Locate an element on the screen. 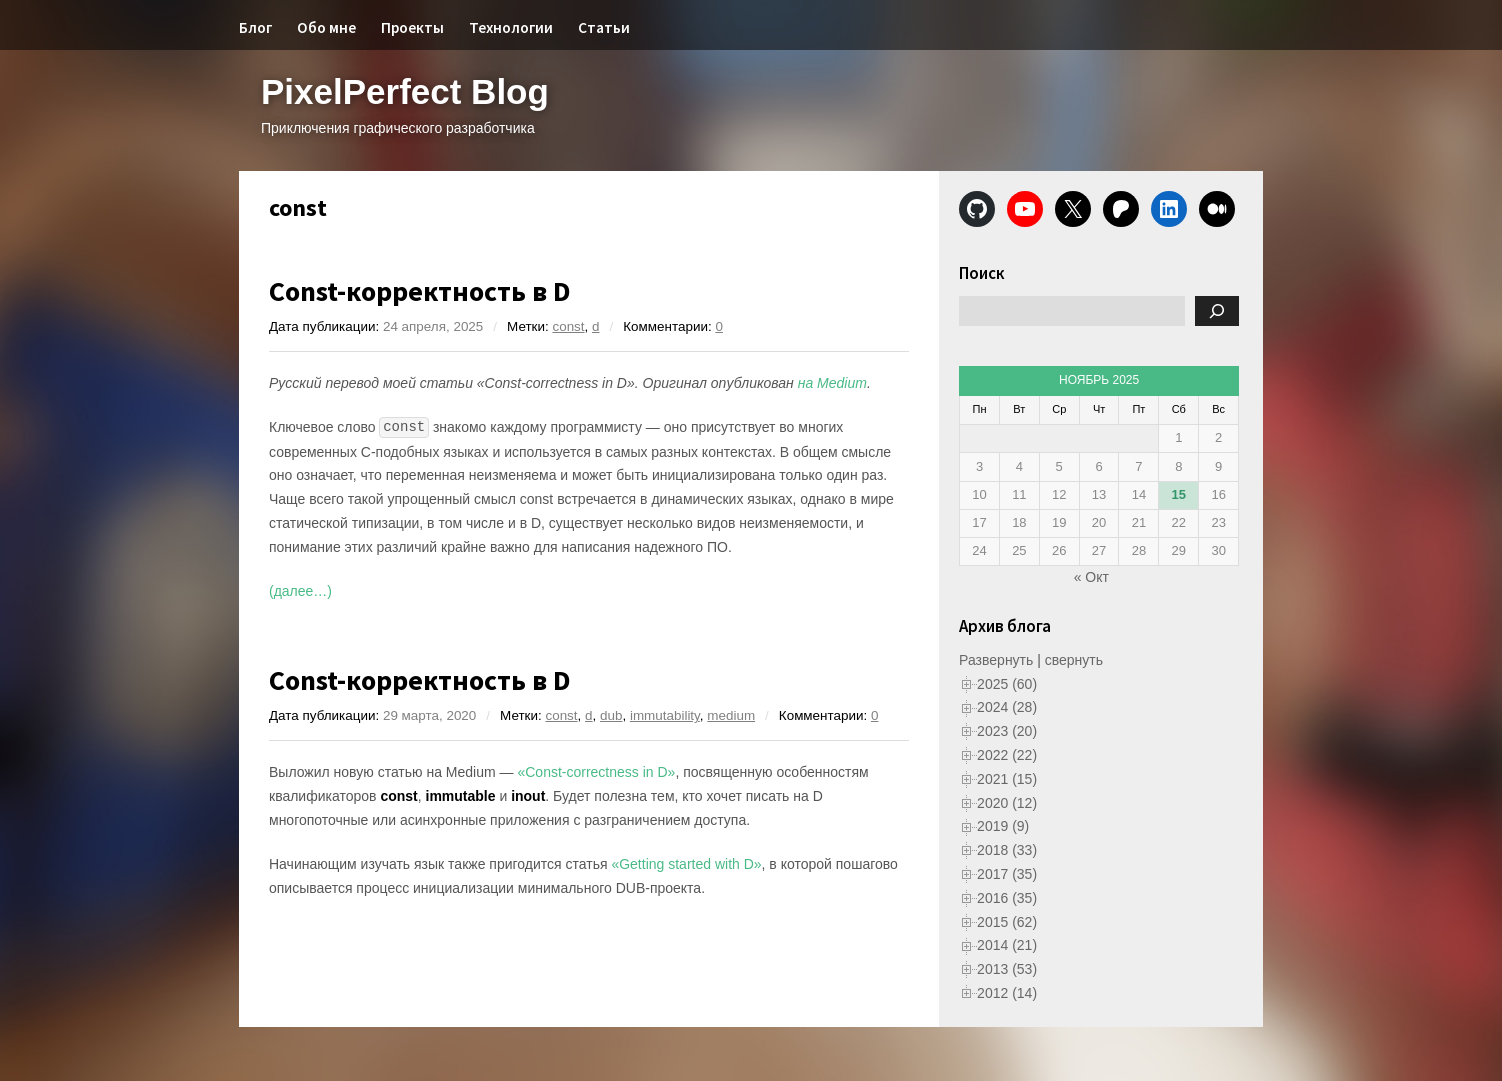 The image size is (1502, 1081). immutability is located at coordinates (665, 715).